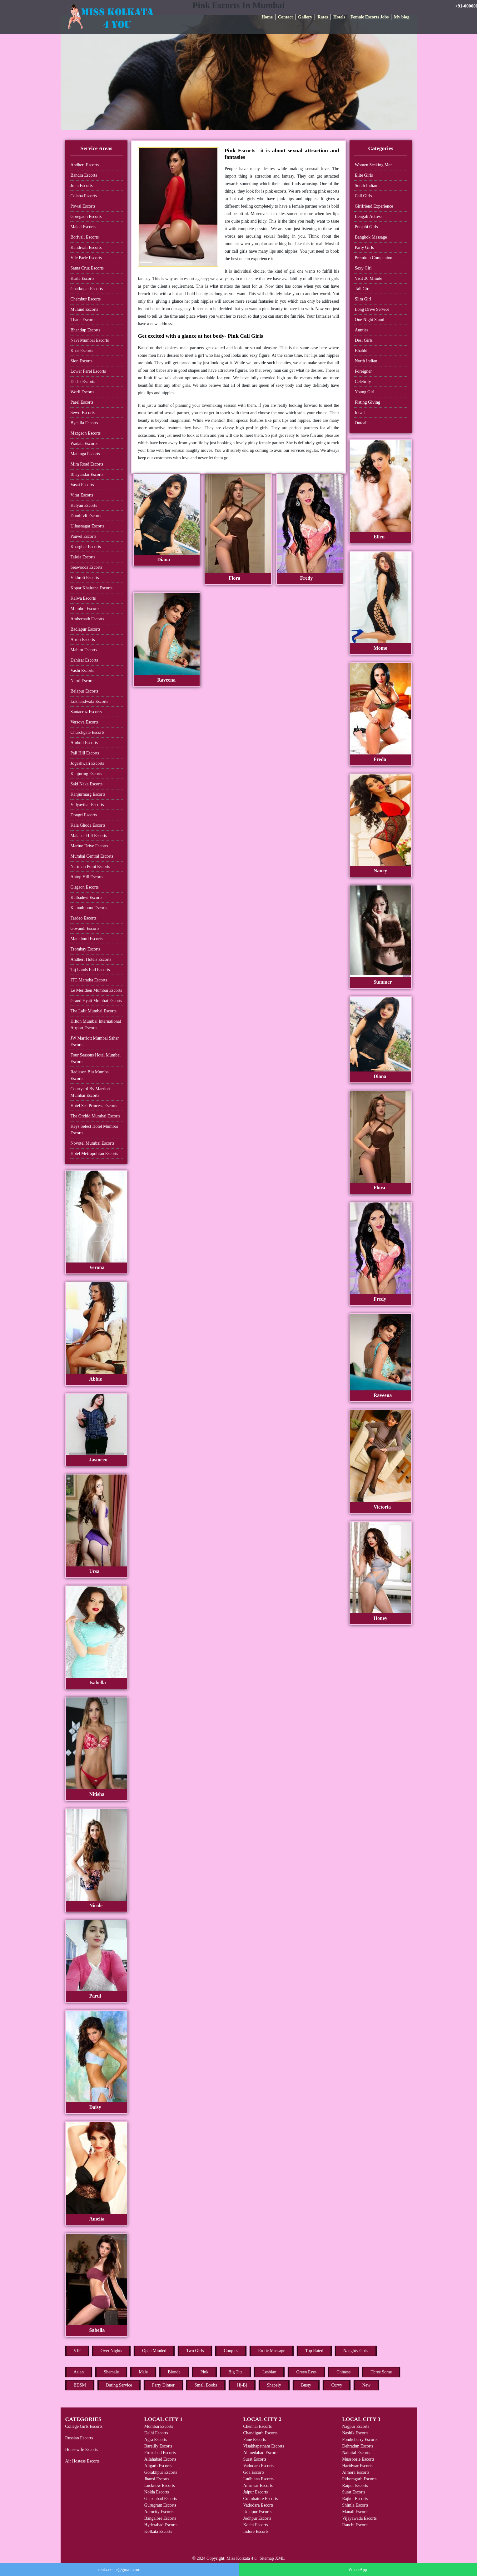 This screenshot has height=2576, width=477. What do you see at coordinates (369, 17) in the screenshot?
I see `Female Escorts Jobs` at bounding box center [369, 17].